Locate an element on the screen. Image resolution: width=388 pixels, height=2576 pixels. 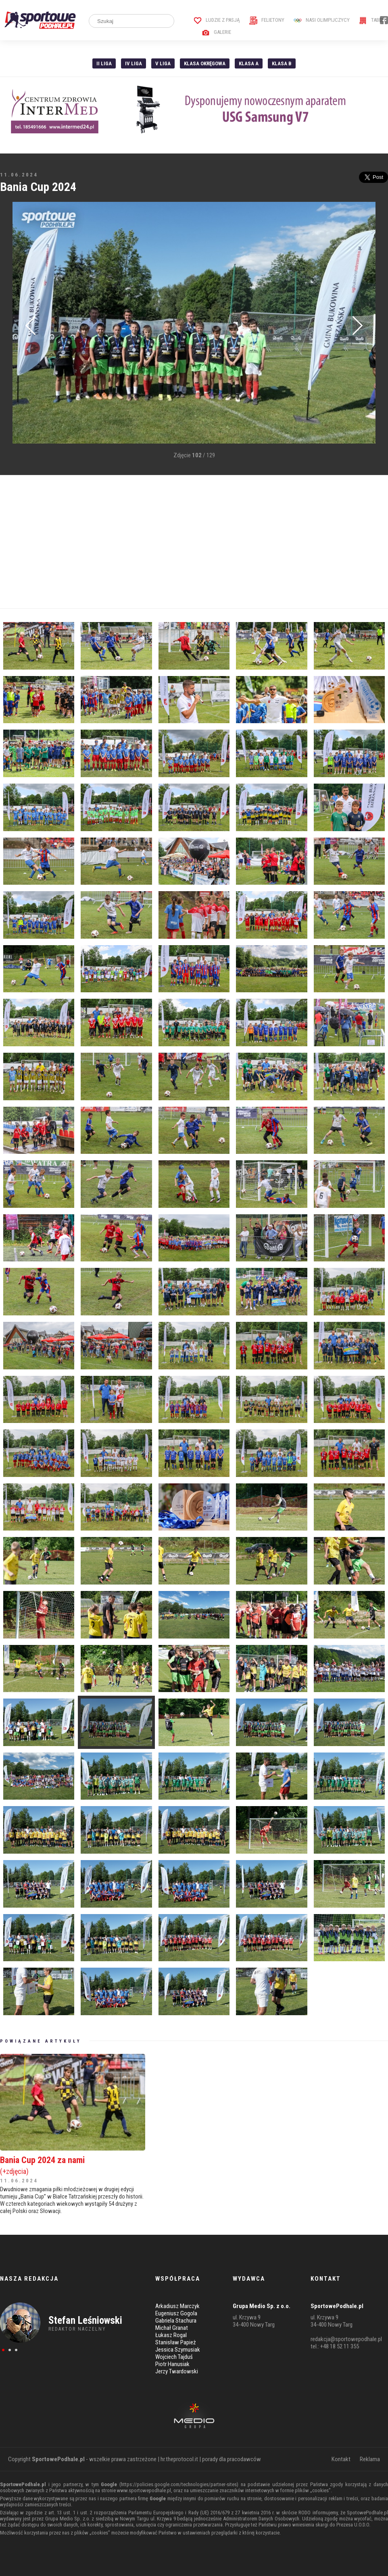
V liga is located at coordinates (163, 63).